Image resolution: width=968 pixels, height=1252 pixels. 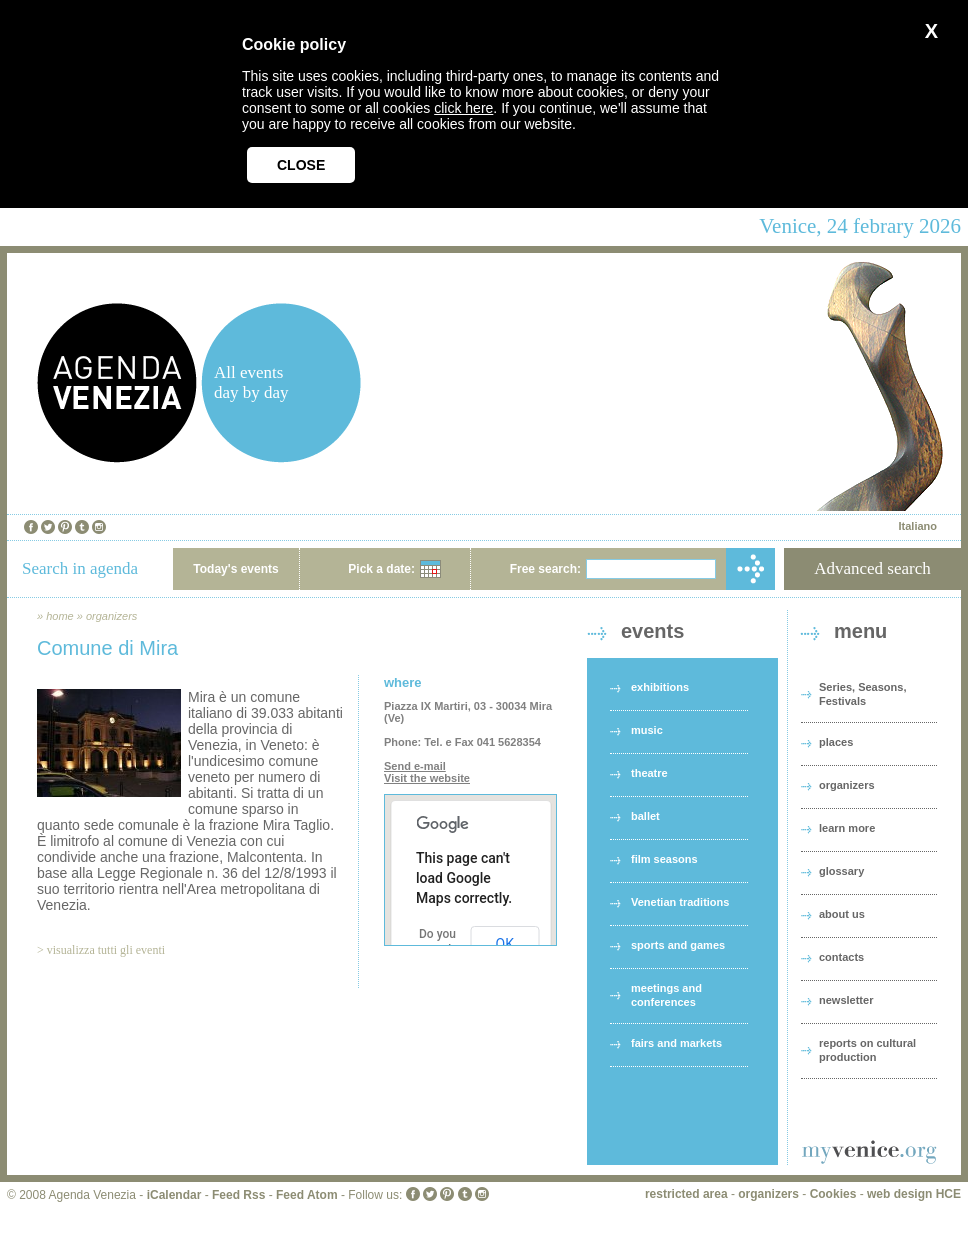 I want to click on Feed Rss, so click(x=238, y=1195).